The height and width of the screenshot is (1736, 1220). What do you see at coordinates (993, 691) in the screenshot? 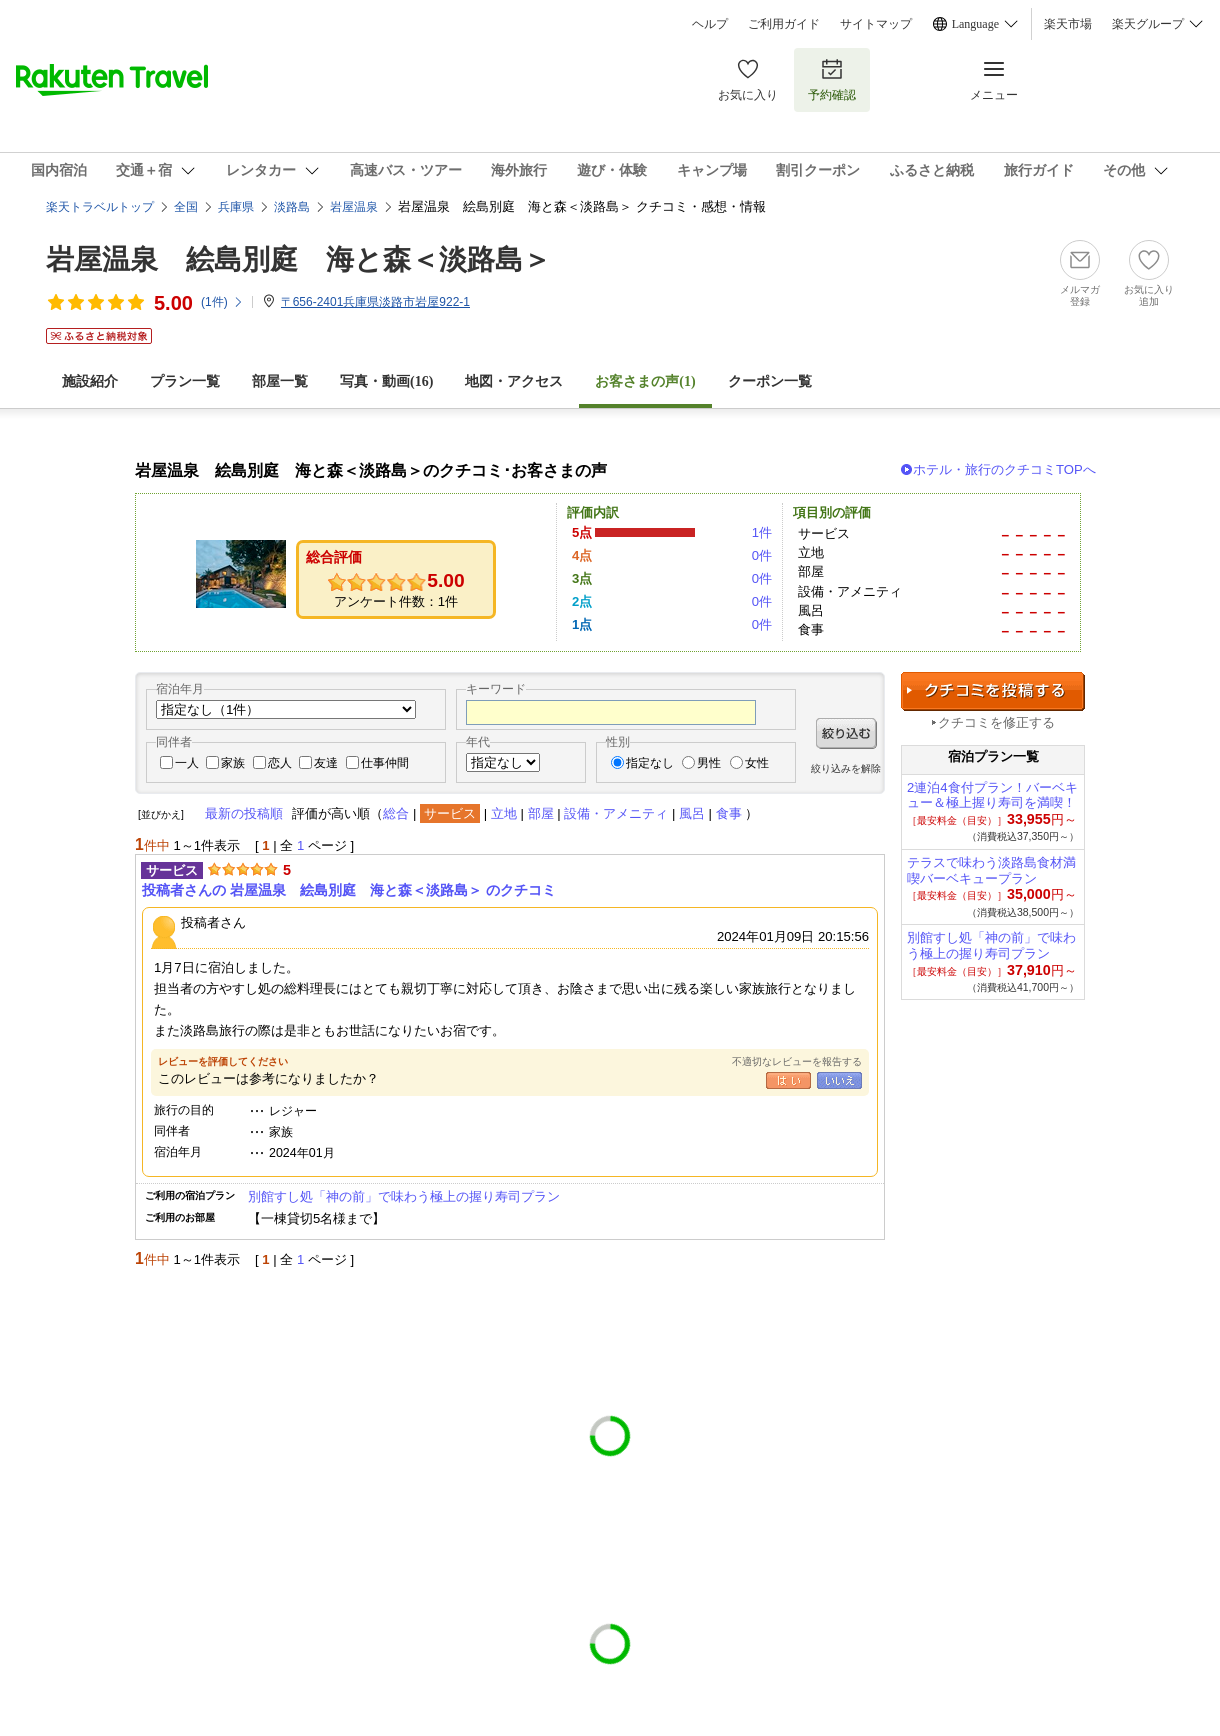
I see `クチコミを投稿する` at bounding box center [993, 691].